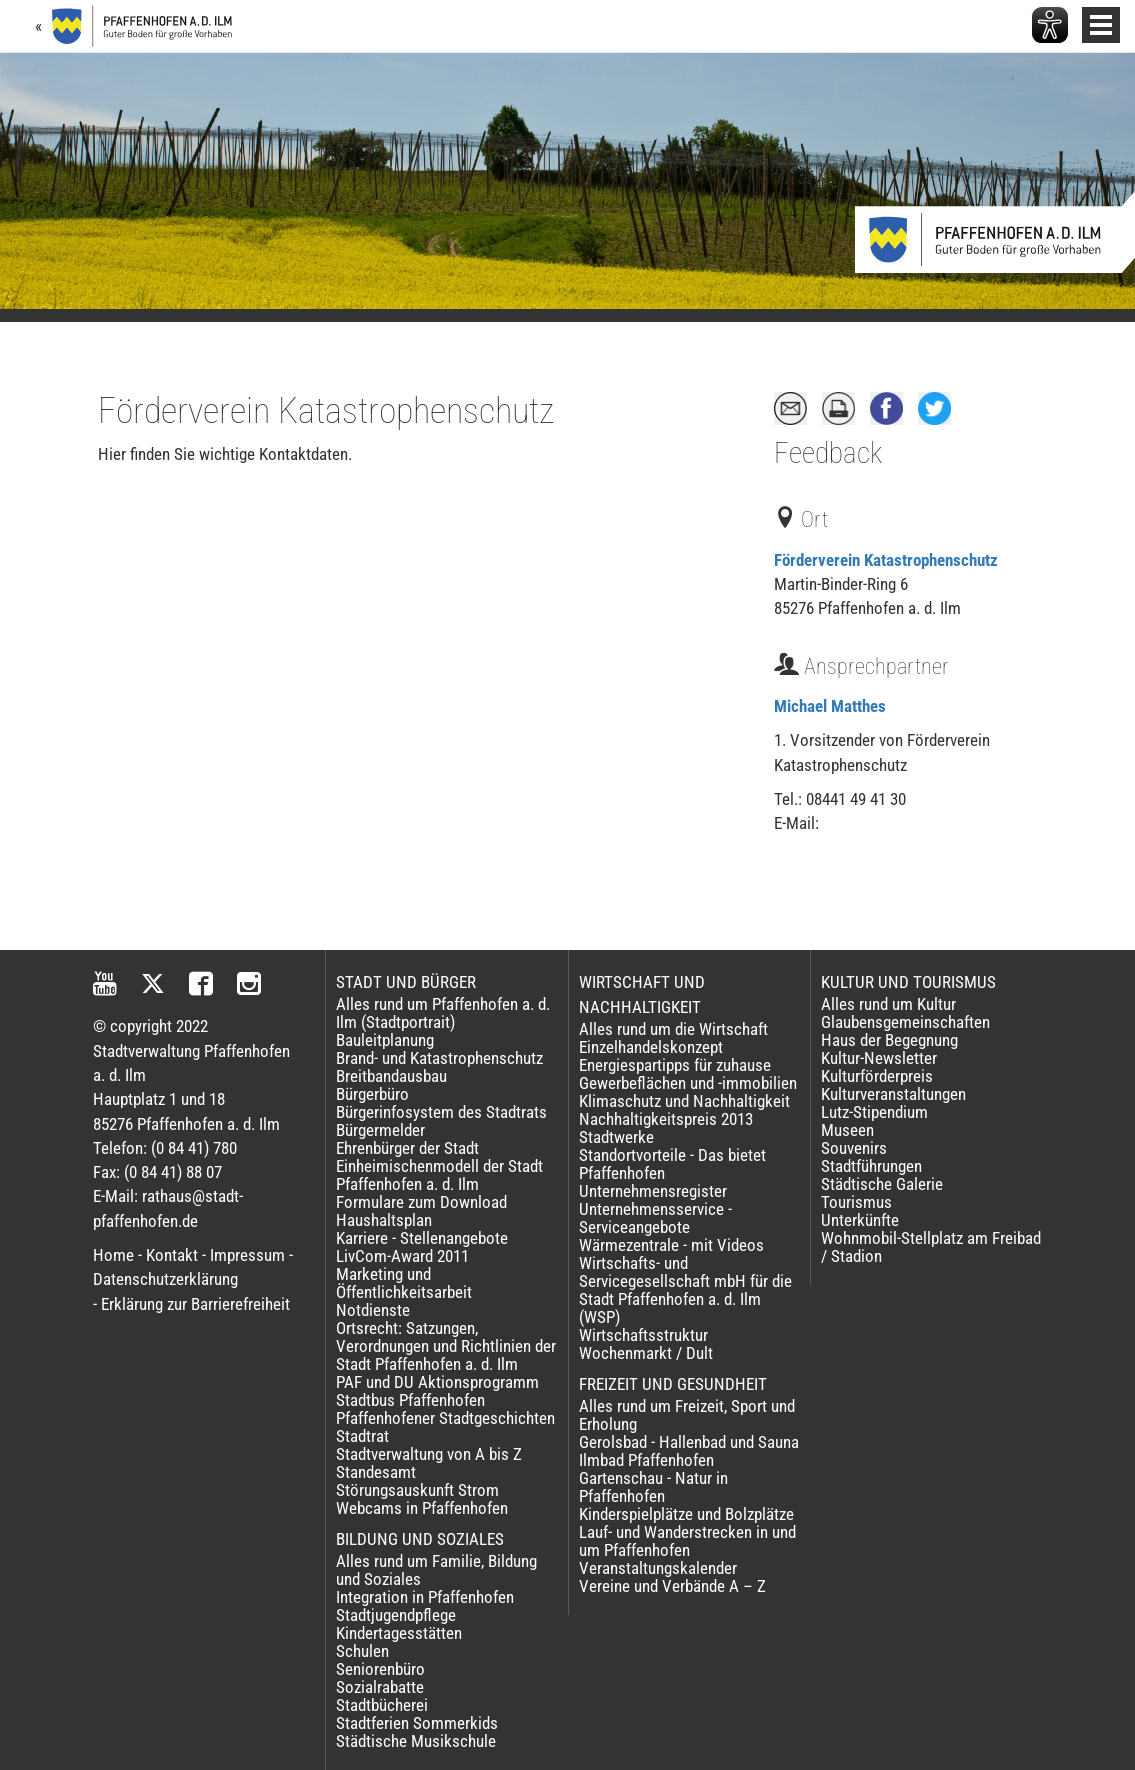 Image resolution: width=1135 pixels, height=1770 pixels. Describe the element at coordinates (195, 1304) in the screenshot. I see `Erklärung zur Barrierefreiheit` at that location.